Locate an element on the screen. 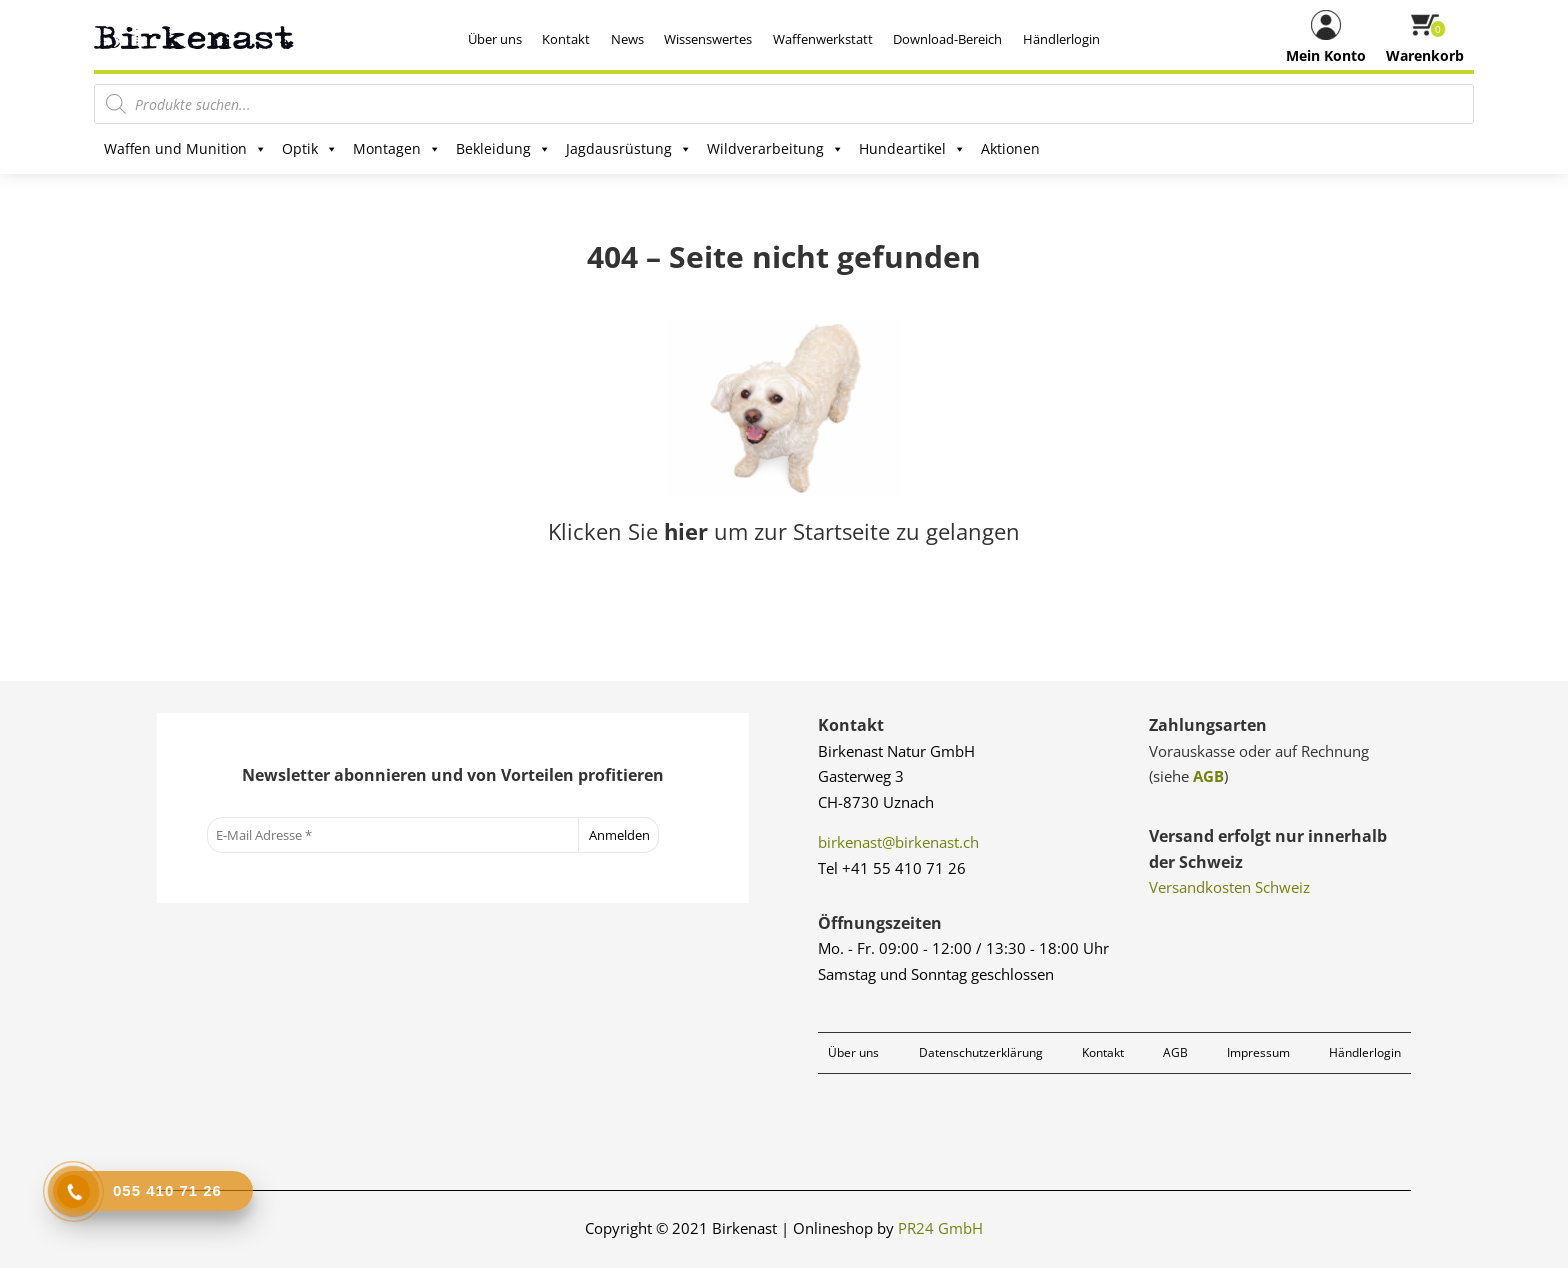 The image size is (1568, 1268). Kontakt is located at coordinates (566, 39).